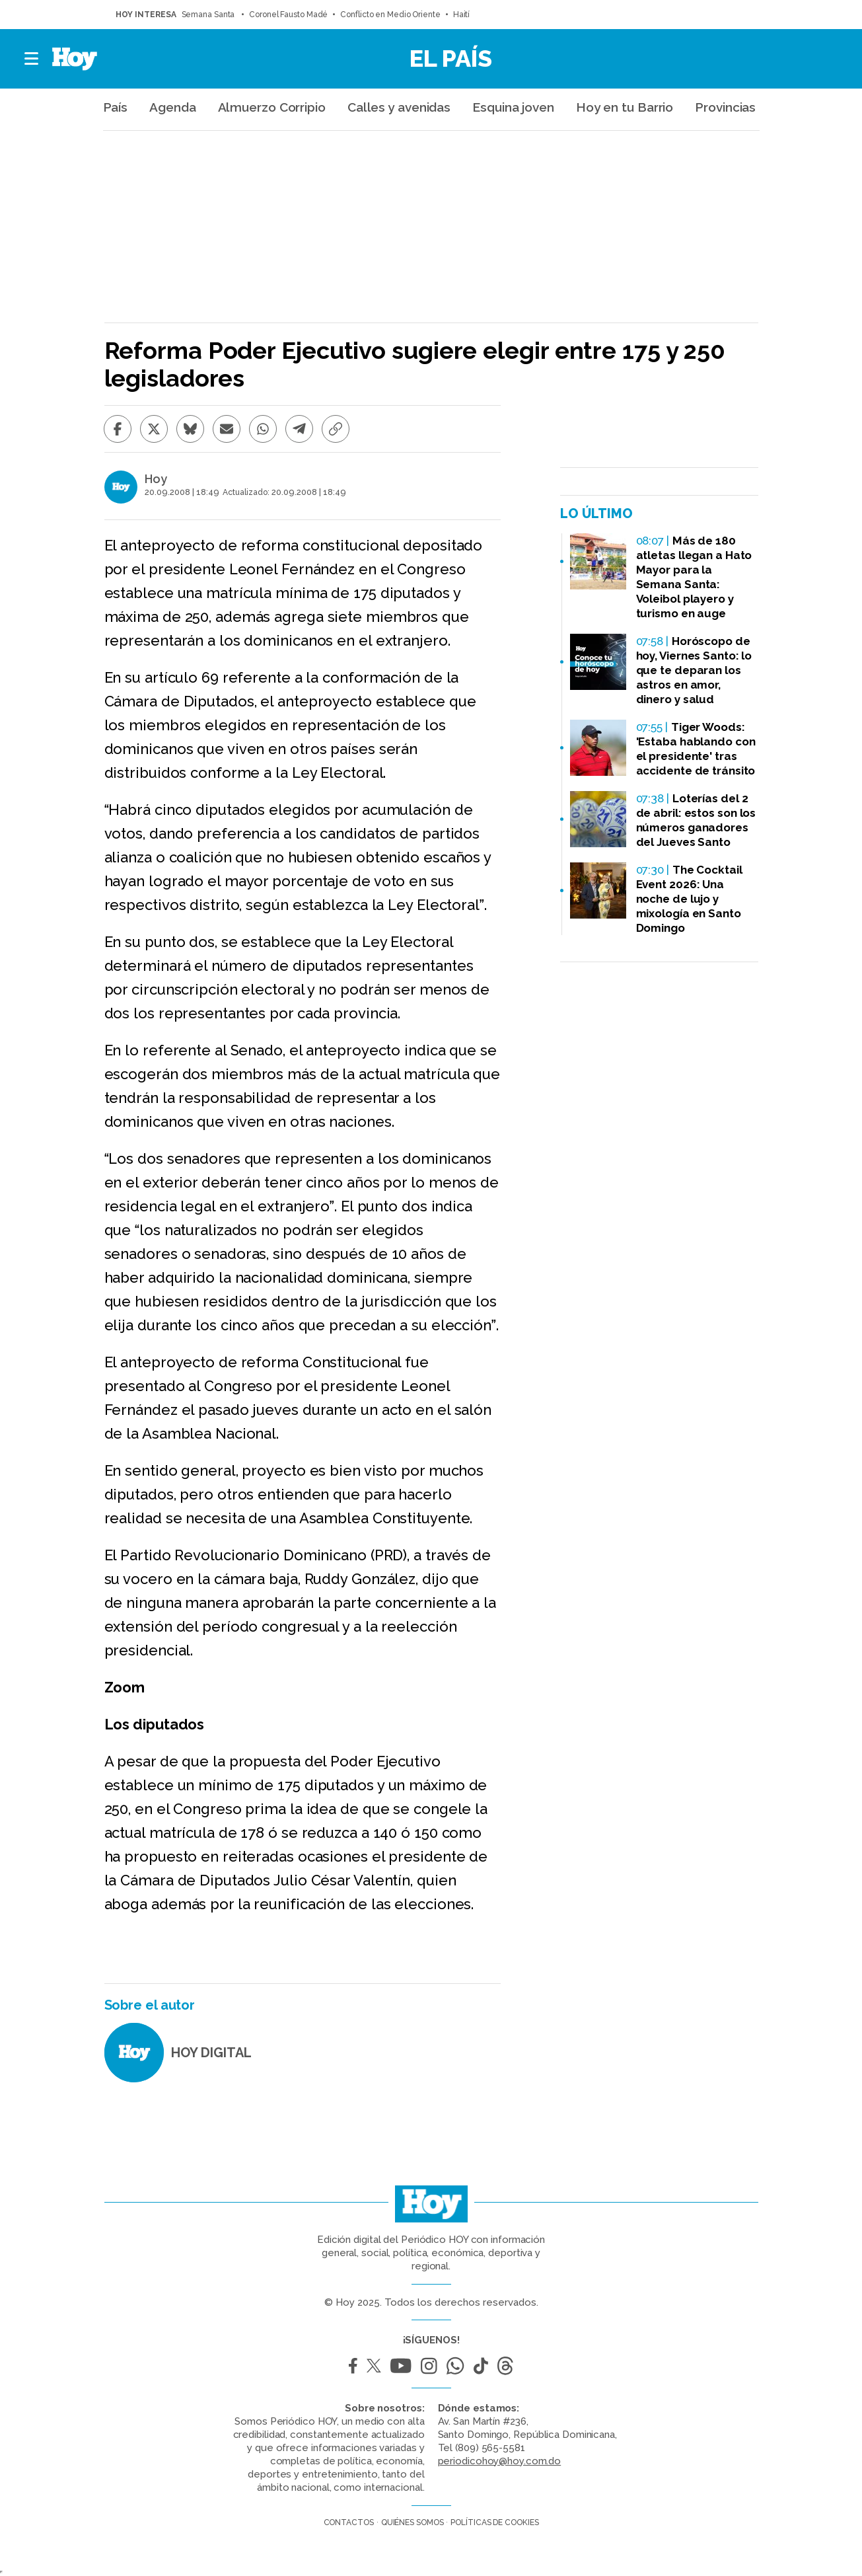  What do you see at coordinates (499, 2461) in the screenshot?
I see `periodicohoy@hoy.com.do` at bounding box center [499, 2461].